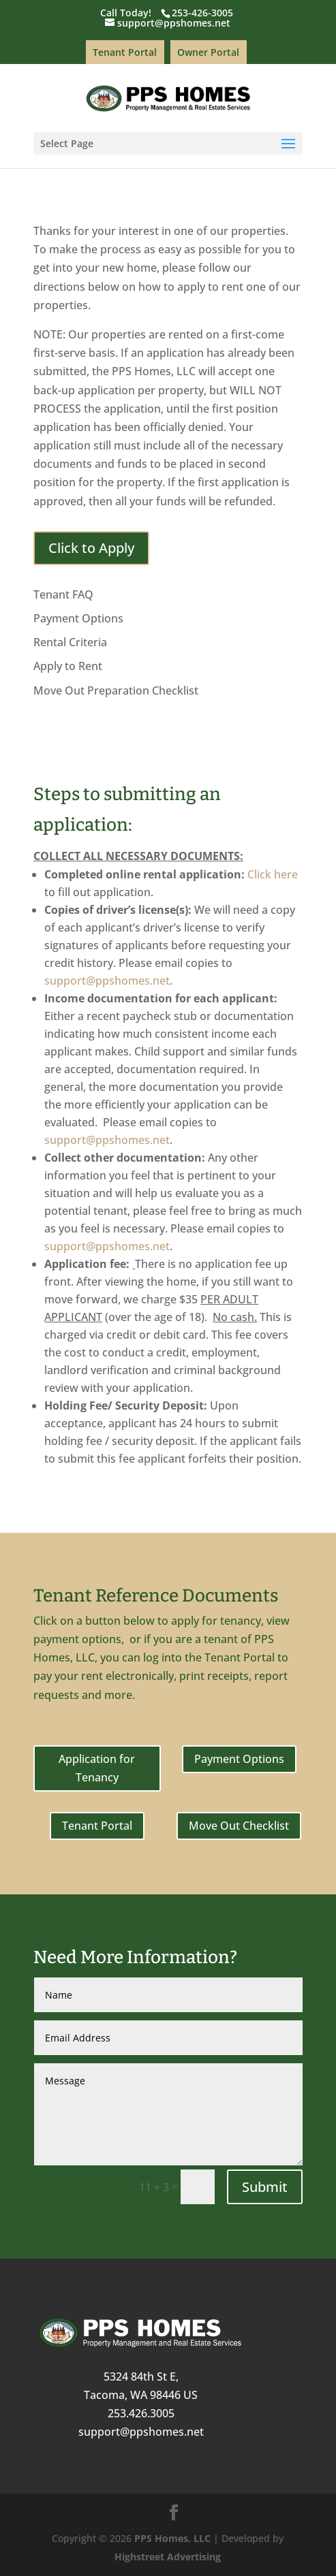 The image size is (336, 2576). What do you see at coordinates (91, 548) in the screenshot?
I see `Click to Apply` at bounding box center [91, 548].